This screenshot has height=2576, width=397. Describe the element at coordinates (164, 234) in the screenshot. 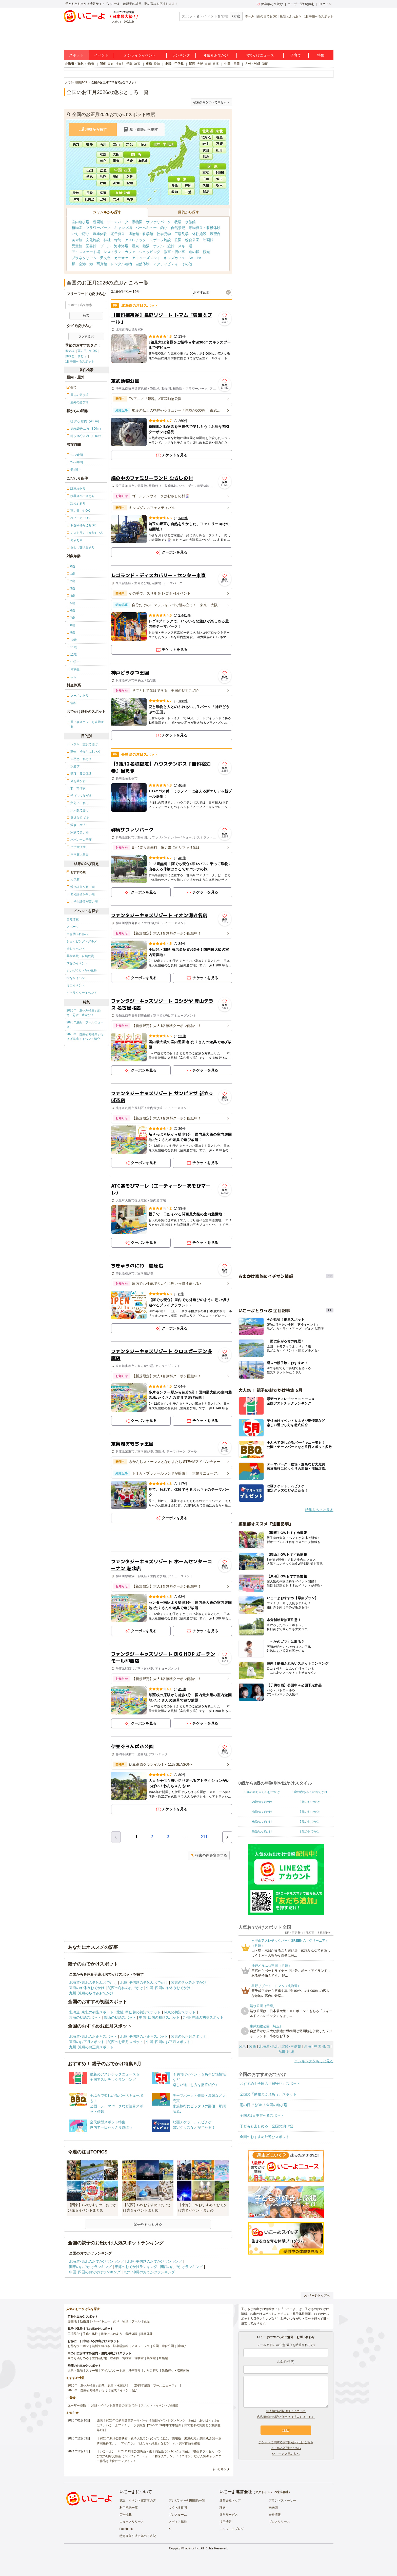

I see `社会見学` at that location.